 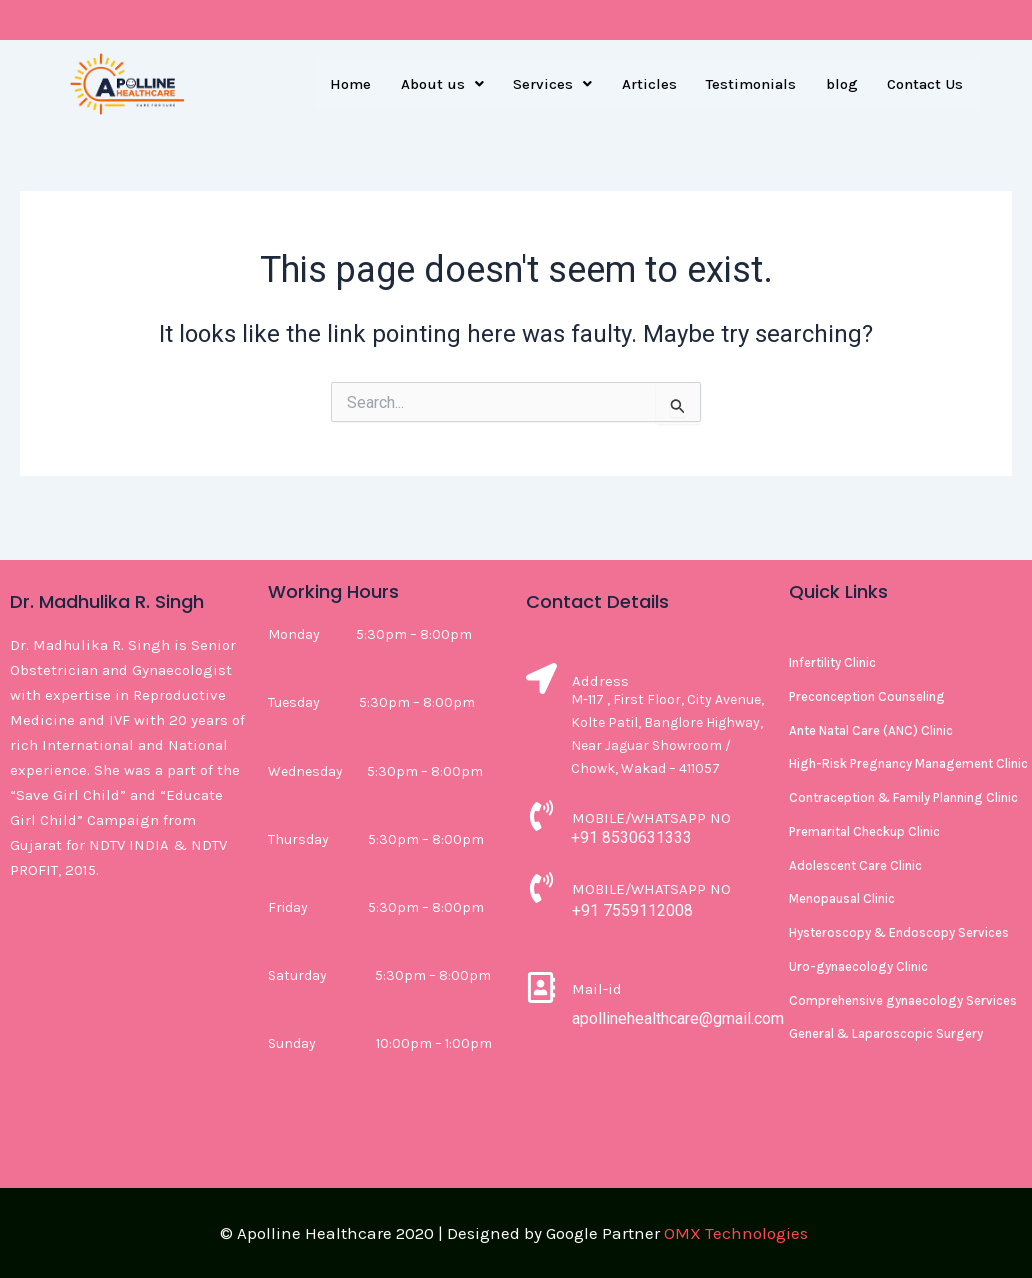 What do you see at coordinates (903, 1000) in the screenshot?
I see `Comprehensive gynaecology Services` at bounding box center [903, 1000].